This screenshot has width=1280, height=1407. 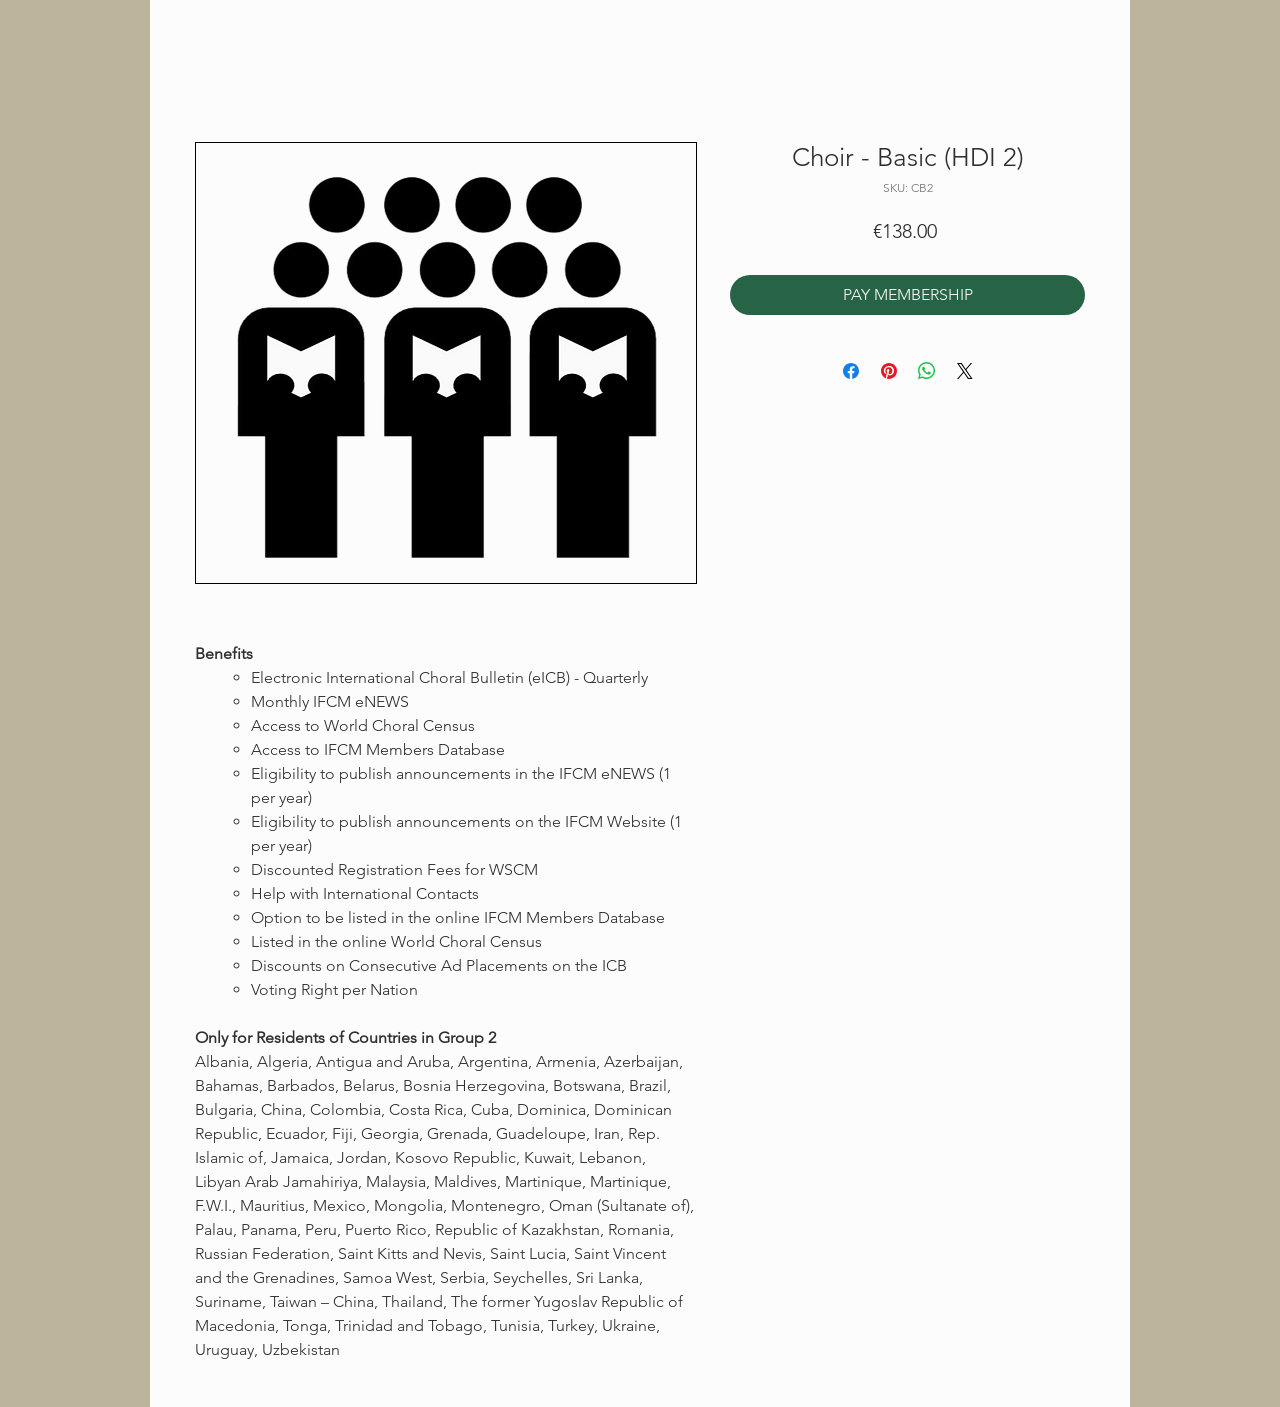 I want to click on [Share on X], so click(x=965, y=371).